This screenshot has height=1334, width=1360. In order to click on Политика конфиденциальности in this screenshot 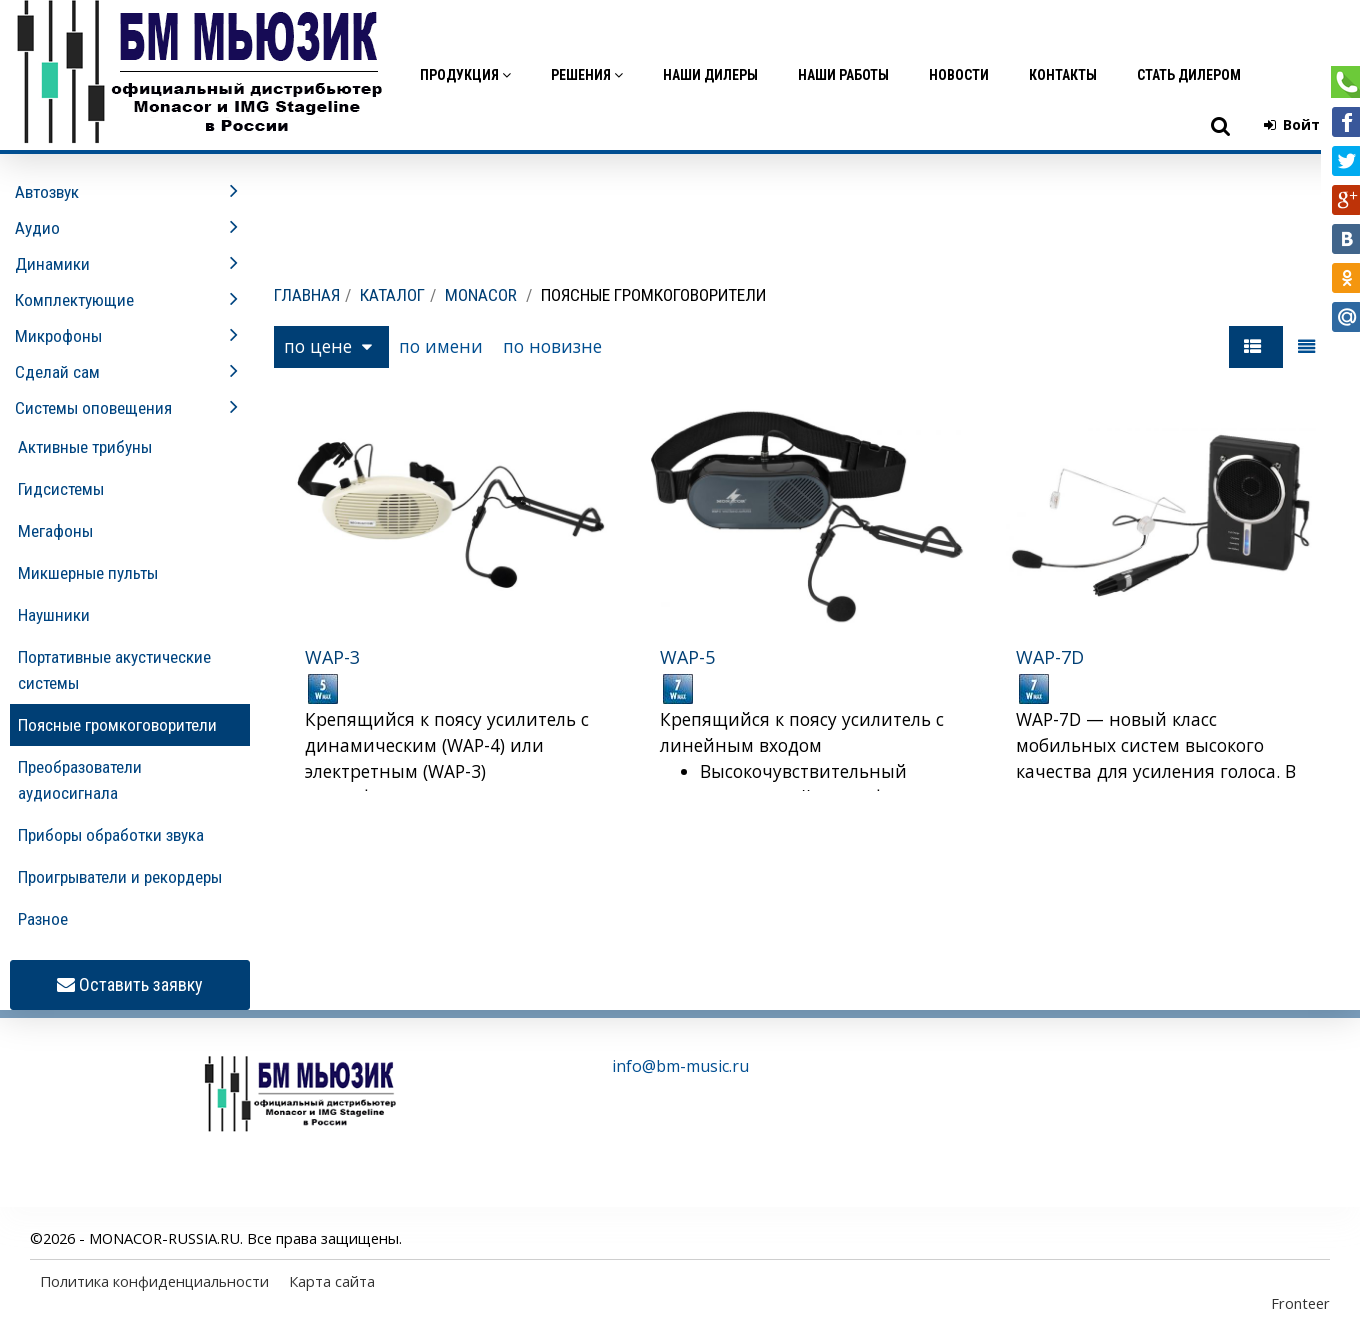, I will do `click(154, 1281)`.